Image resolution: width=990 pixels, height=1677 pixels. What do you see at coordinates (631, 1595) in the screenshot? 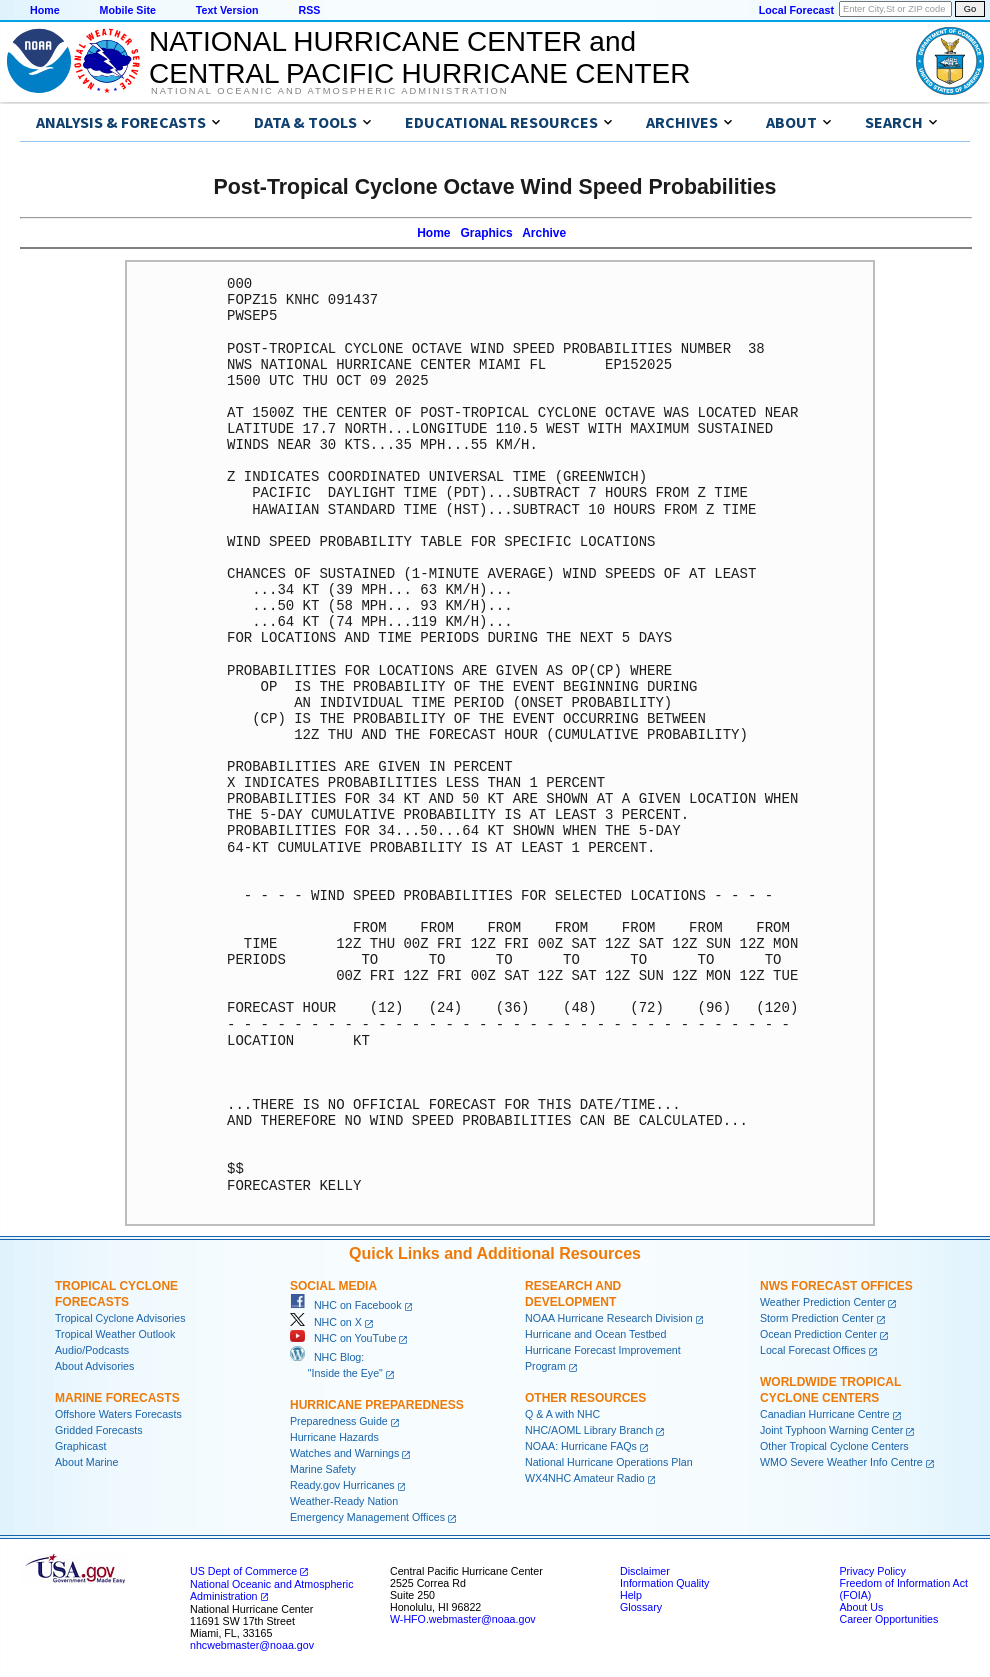
I see `Help` at bounding box center [631, 1595].